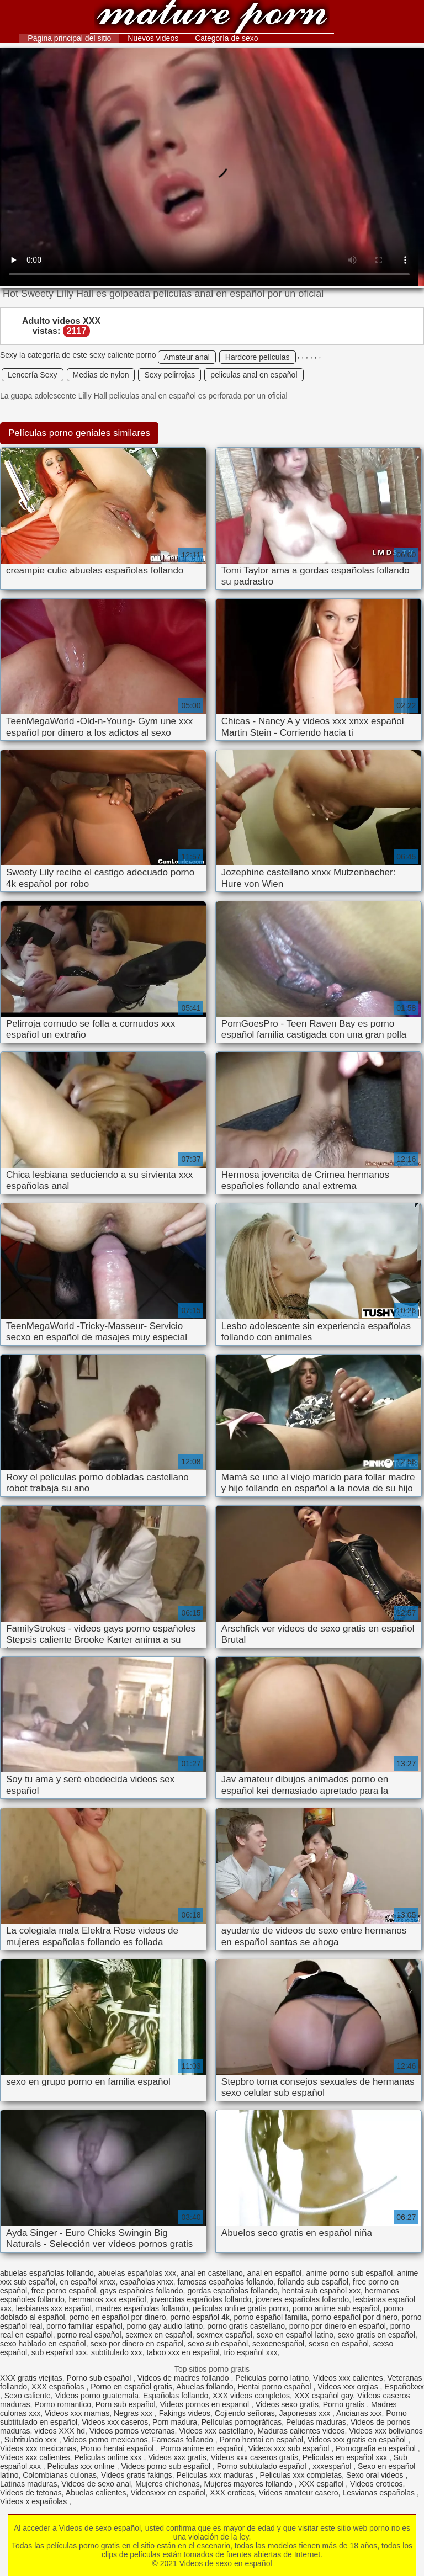 Image resolution: width=424 pixels, height=2576 pixels. What do you see at coordinates (251, 2352) in the screenshot?
I see `trio español xxx` at bounding box center [251, 2352].